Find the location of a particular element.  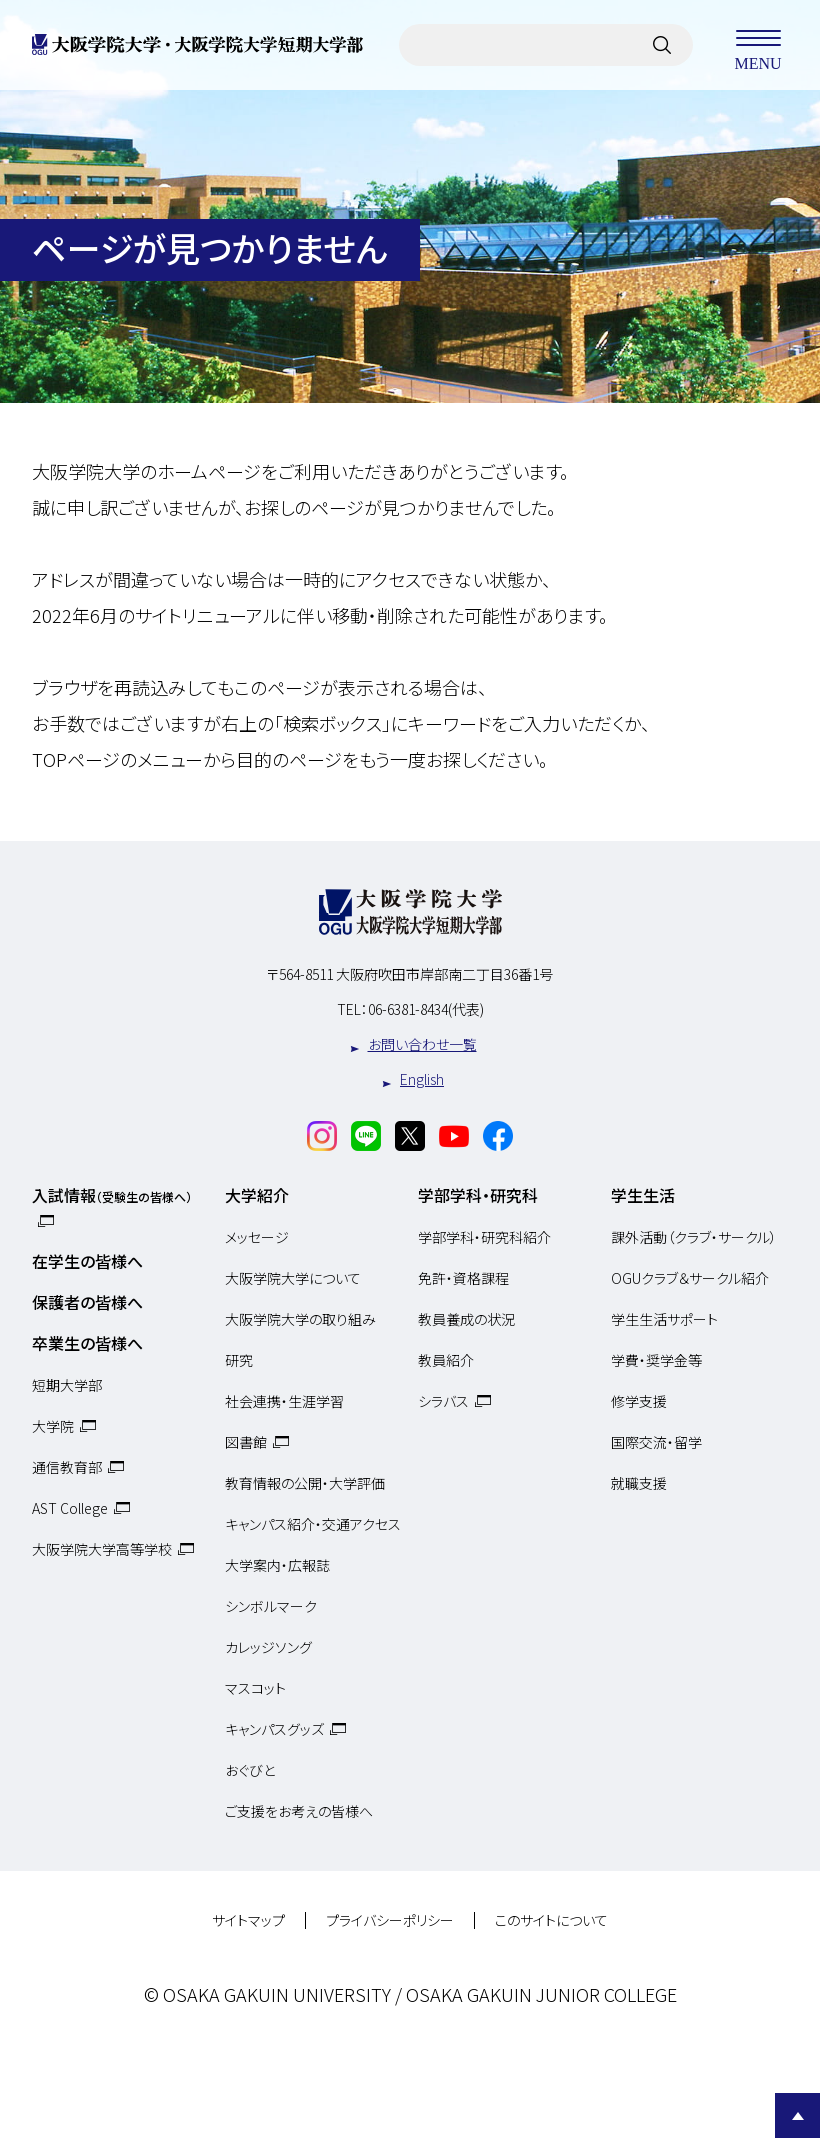

大阪学院大学高等学校 is located at coordinates (102, 1549).